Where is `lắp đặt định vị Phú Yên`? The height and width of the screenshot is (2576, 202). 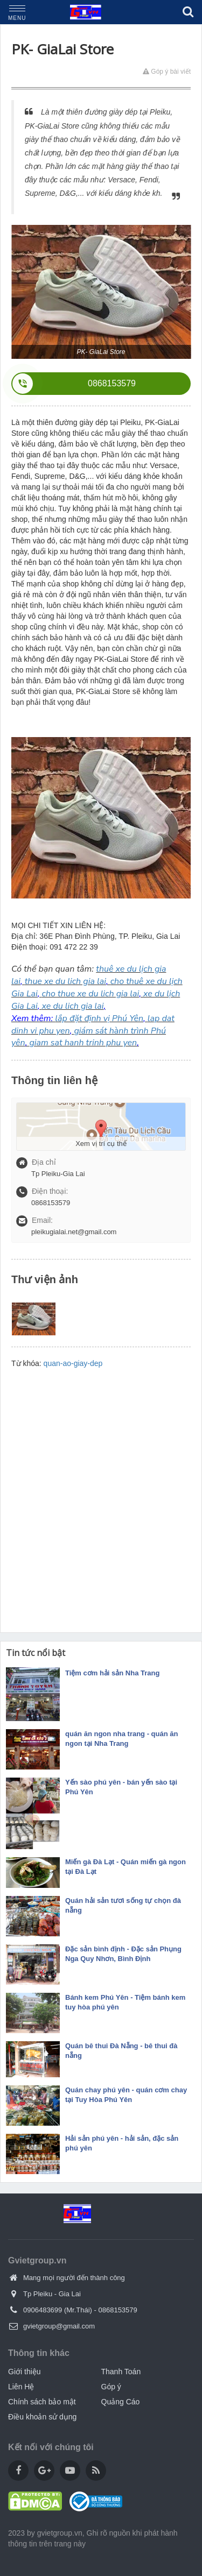
lắp đặt định vị Phú Yên is located at coordinates (99, 1018).